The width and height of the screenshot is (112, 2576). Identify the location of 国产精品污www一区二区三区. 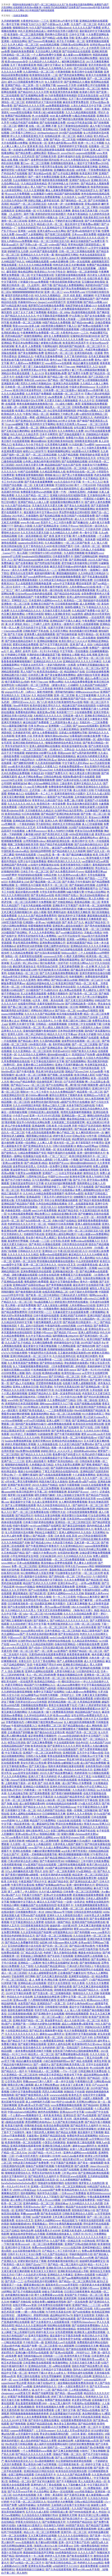
(28, 1085).